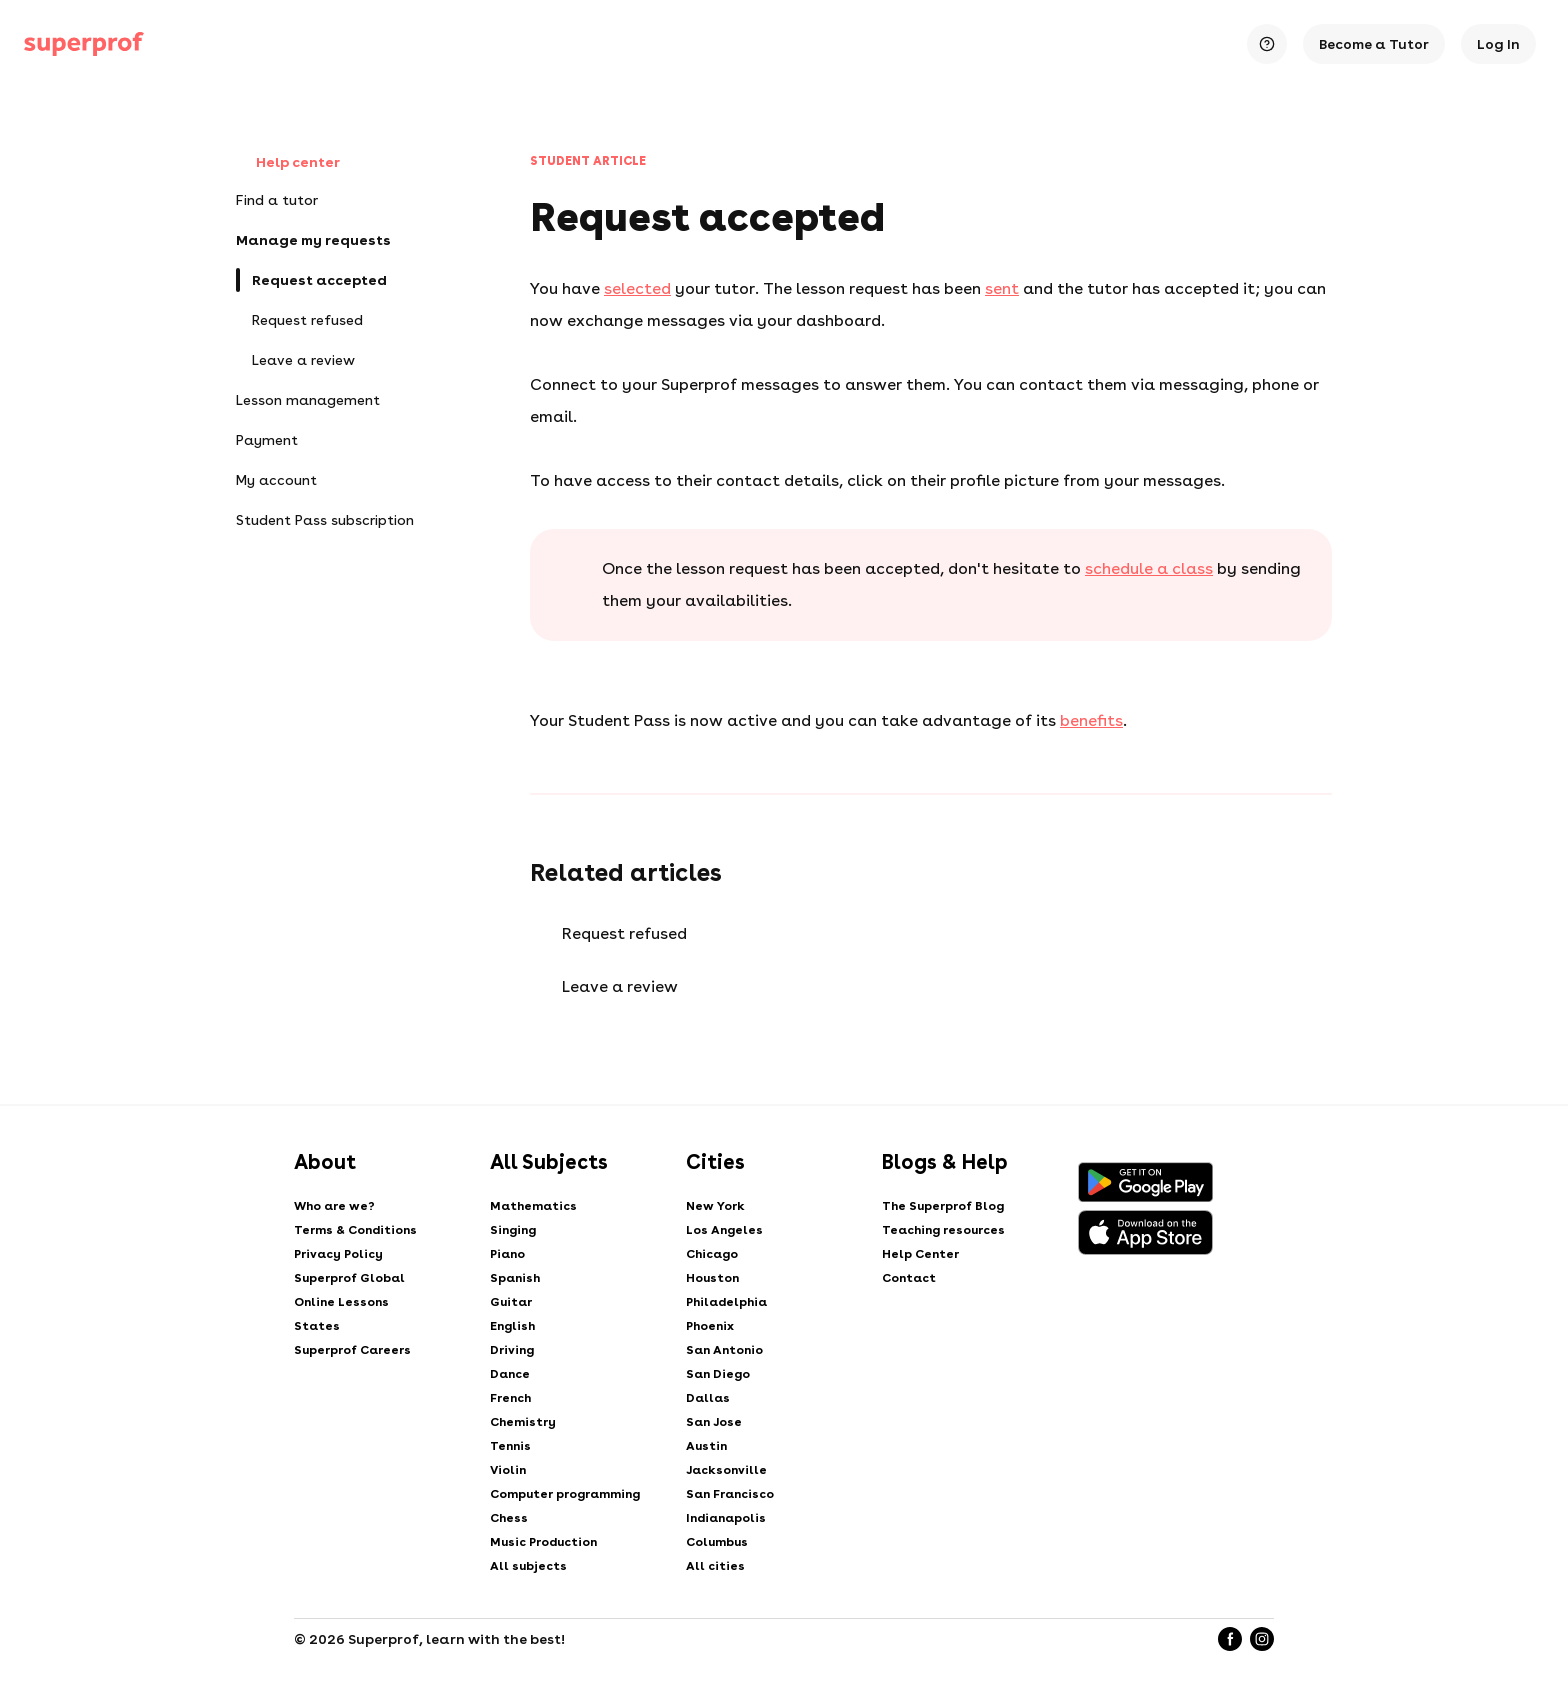 This screenshot has width=1568, height=1691. What do you see at coordinates (1002, 288) in the screenshot?
I see `sent` at bounding box center [1002, 288].